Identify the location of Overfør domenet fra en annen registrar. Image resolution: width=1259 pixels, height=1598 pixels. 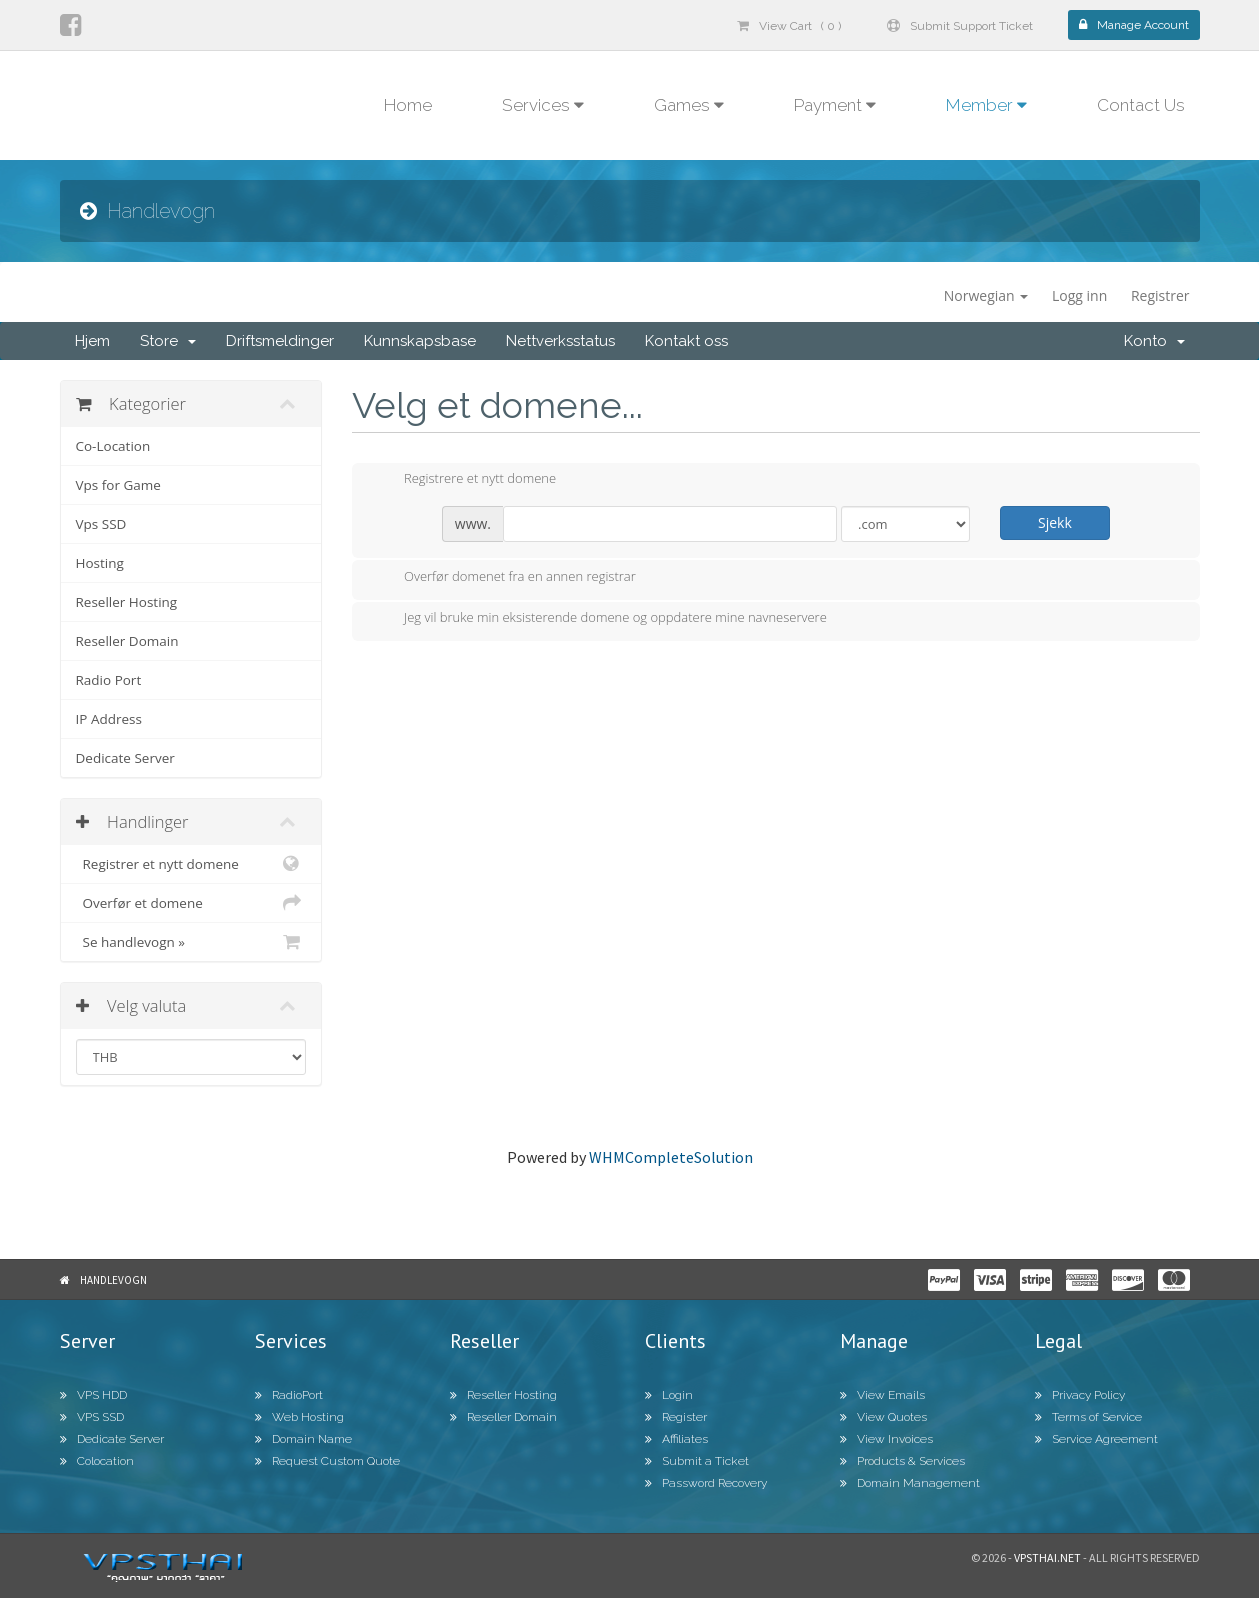
(504, 578).